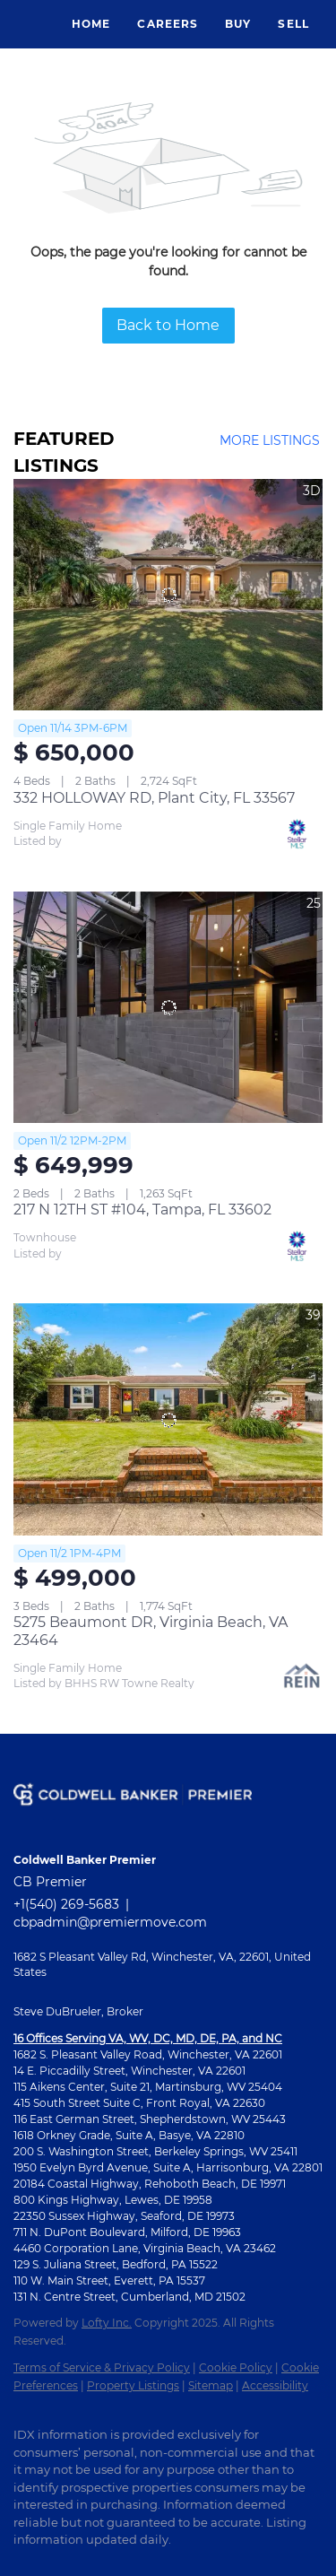 Image resolution: width=336 pixels, height=2576 pixels. Describe the element at coordinates (142, 1209) in the screenshot. I see `217 N 12TH ST #104, Tampa, FL 33602` at that location.